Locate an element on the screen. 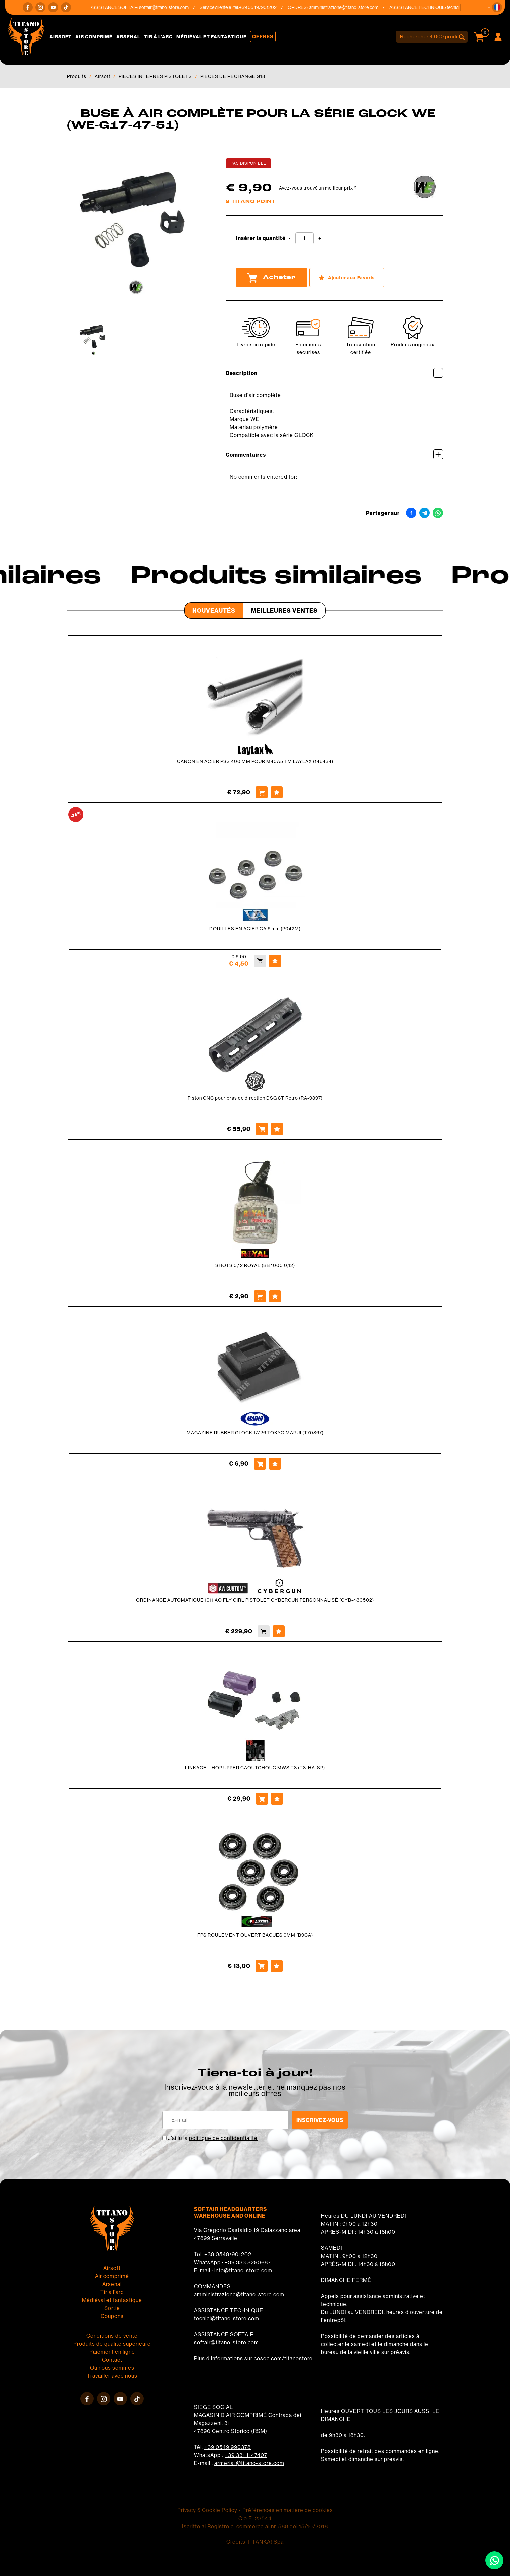  Travailler avec nous is located at coordinates (112, 2376).